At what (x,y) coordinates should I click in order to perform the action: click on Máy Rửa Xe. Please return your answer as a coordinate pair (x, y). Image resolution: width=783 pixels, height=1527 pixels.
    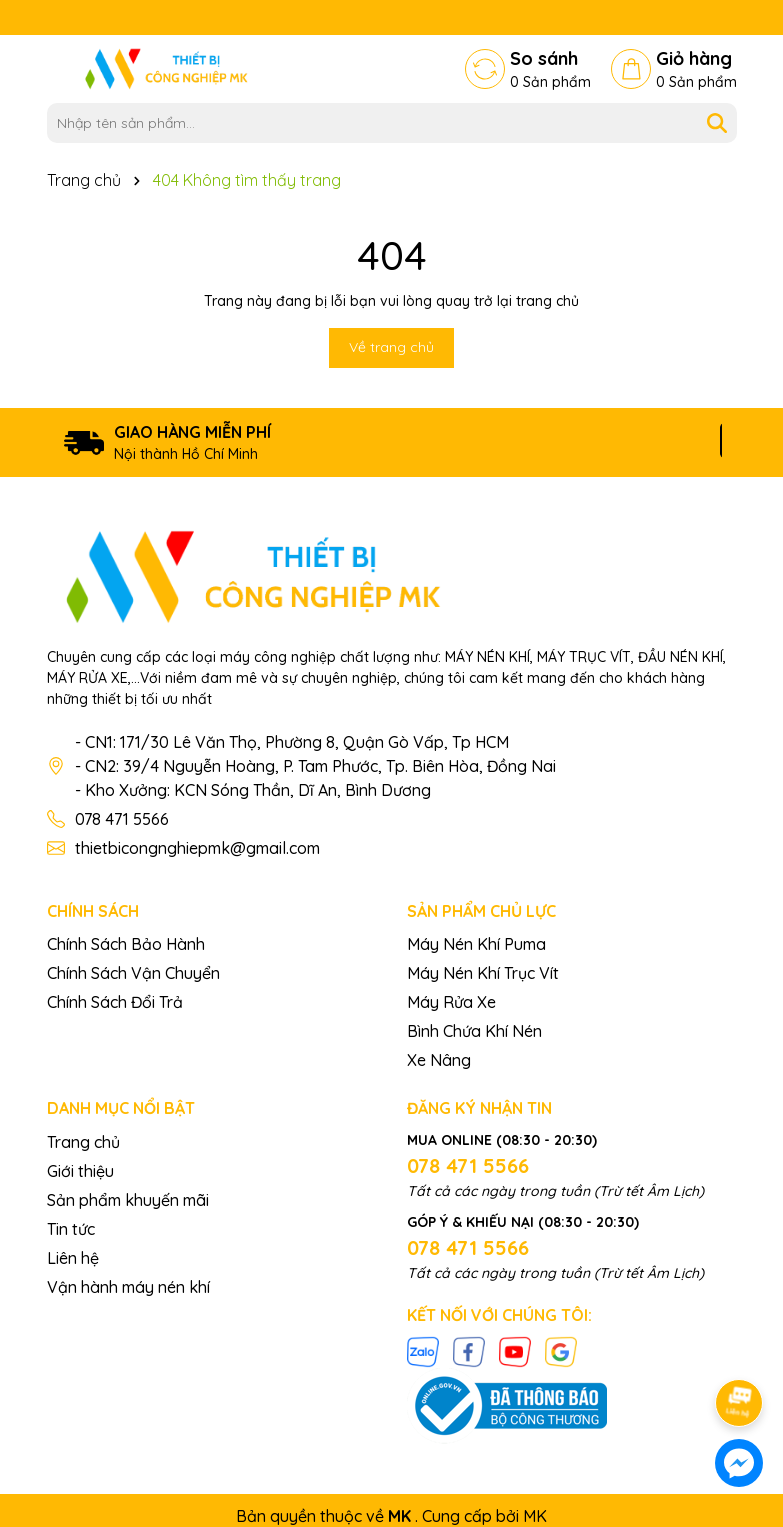
    Looking at the image, I should click on (451, 1002).